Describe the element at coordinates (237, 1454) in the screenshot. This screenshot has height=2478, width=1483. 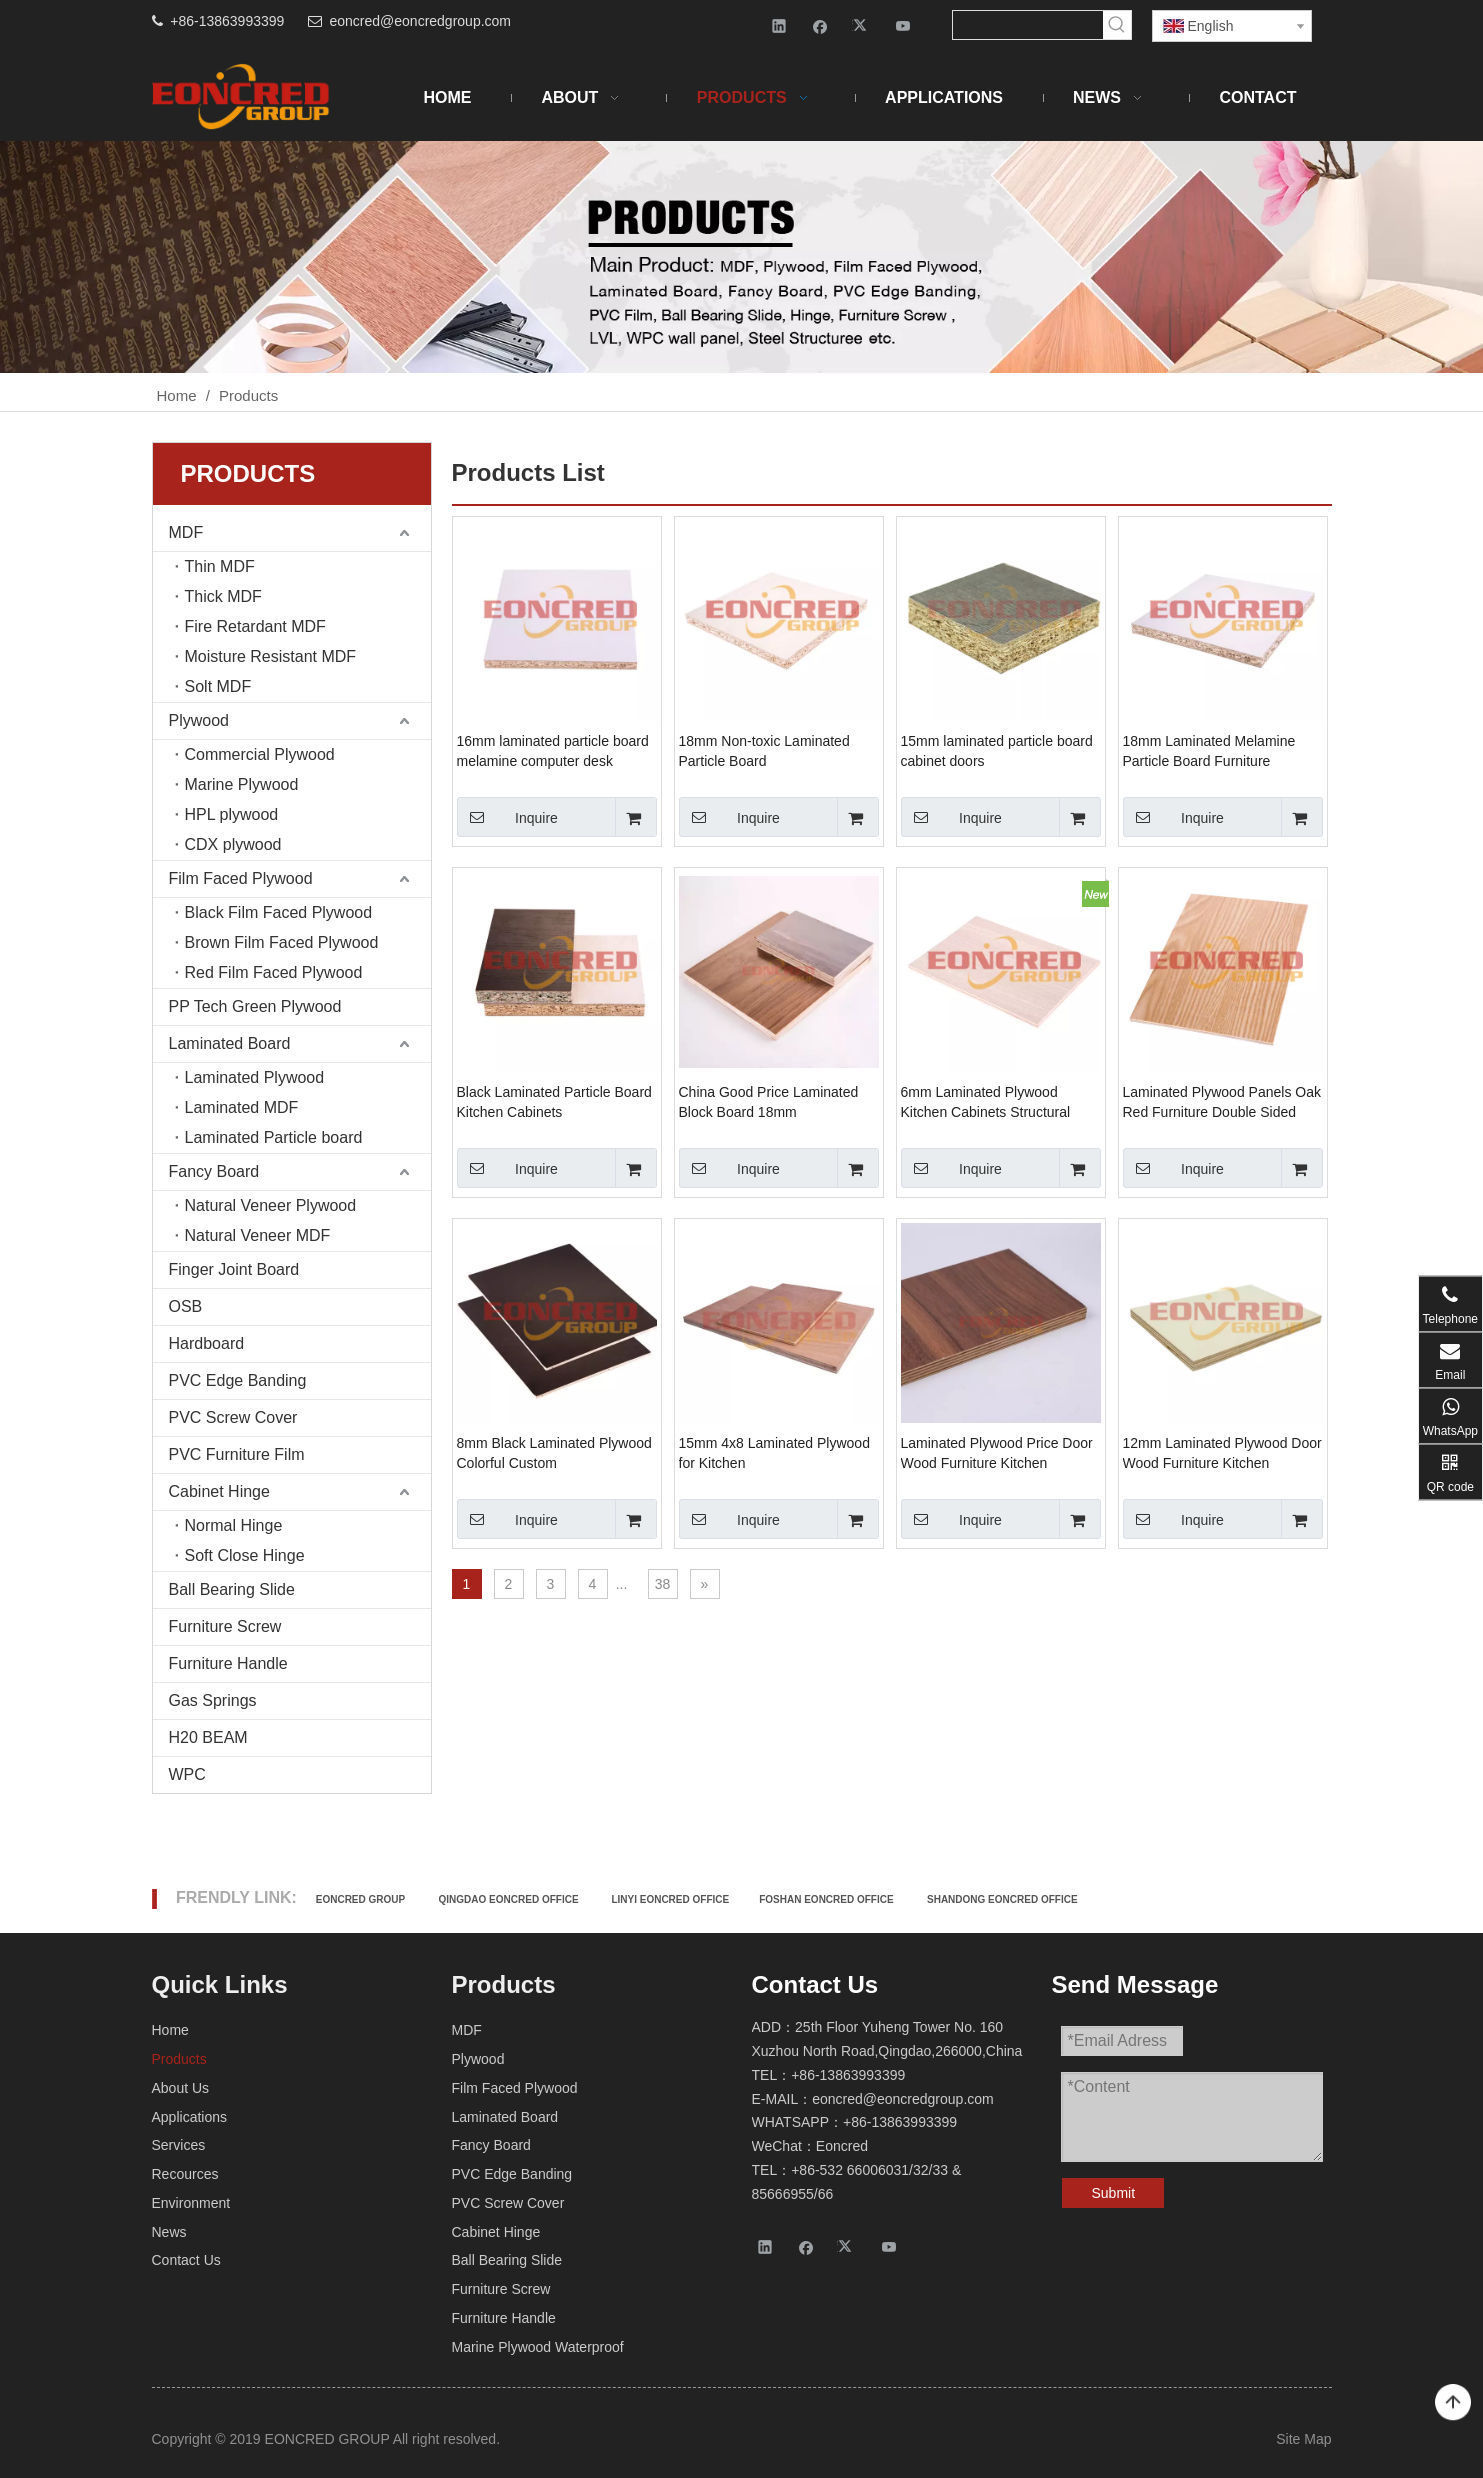
I see `PVC Furniture Film` at that location.